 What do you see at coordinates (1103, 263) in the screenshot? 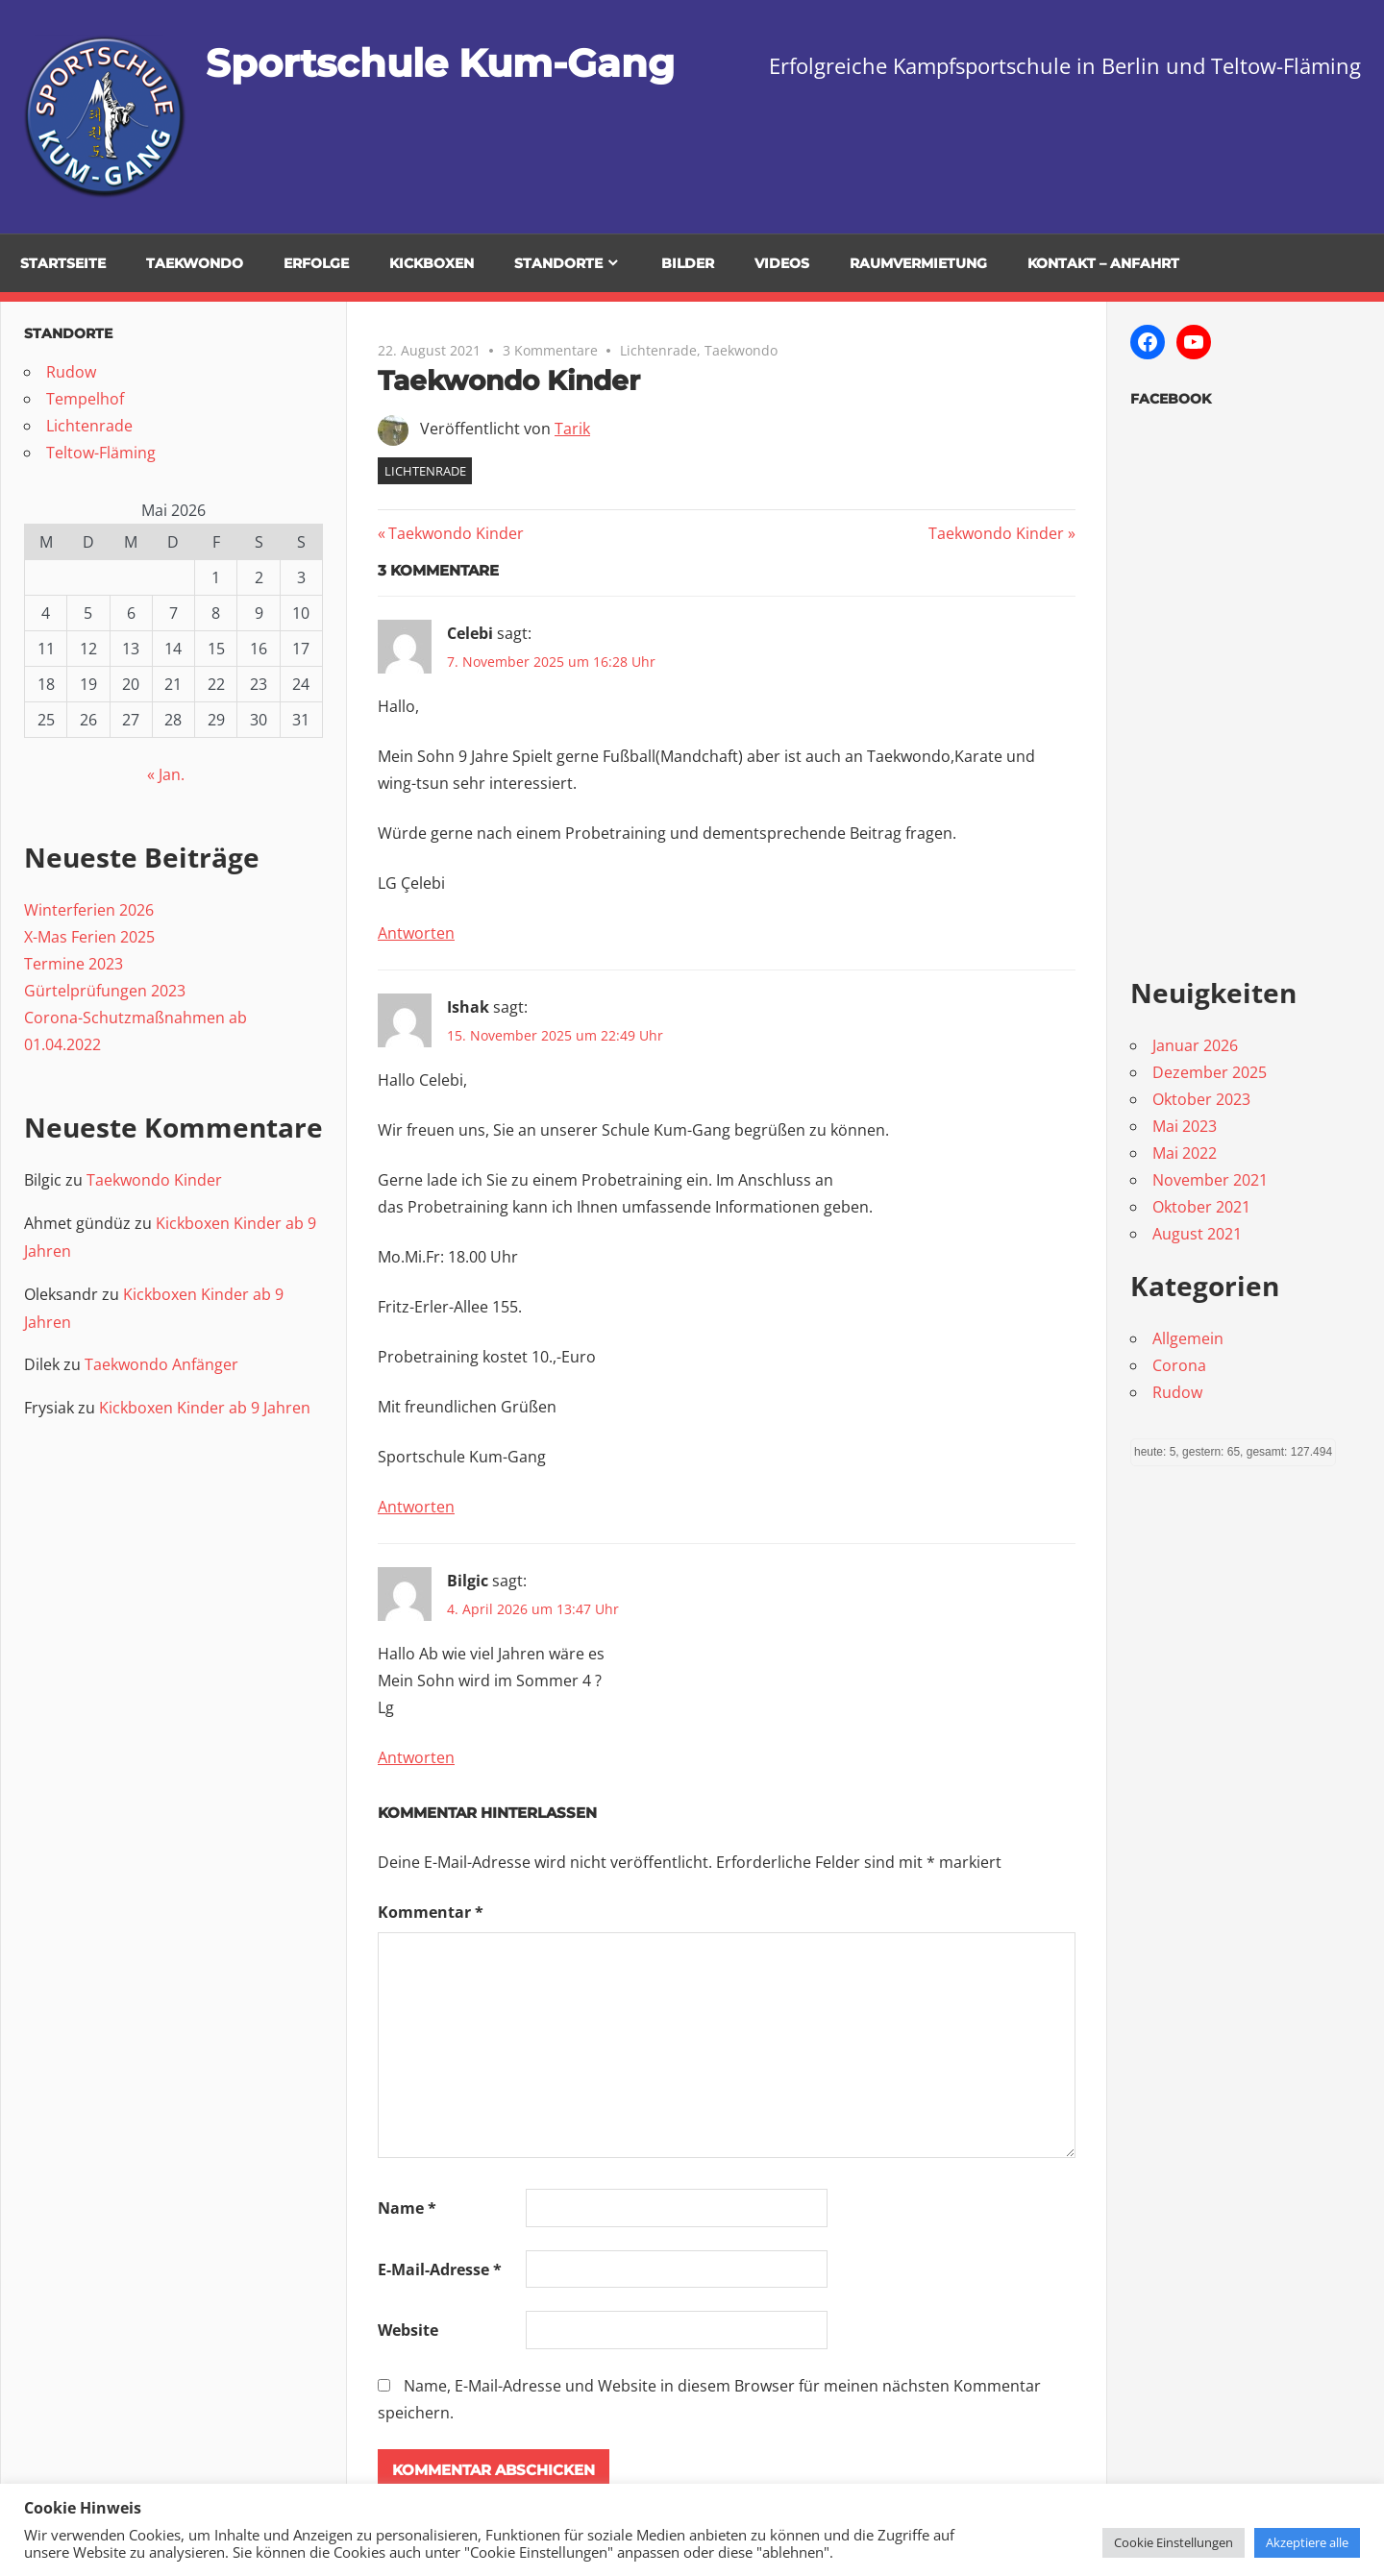
I see `Kontakt – Anfahrt` at bounding box center [1103, 263].